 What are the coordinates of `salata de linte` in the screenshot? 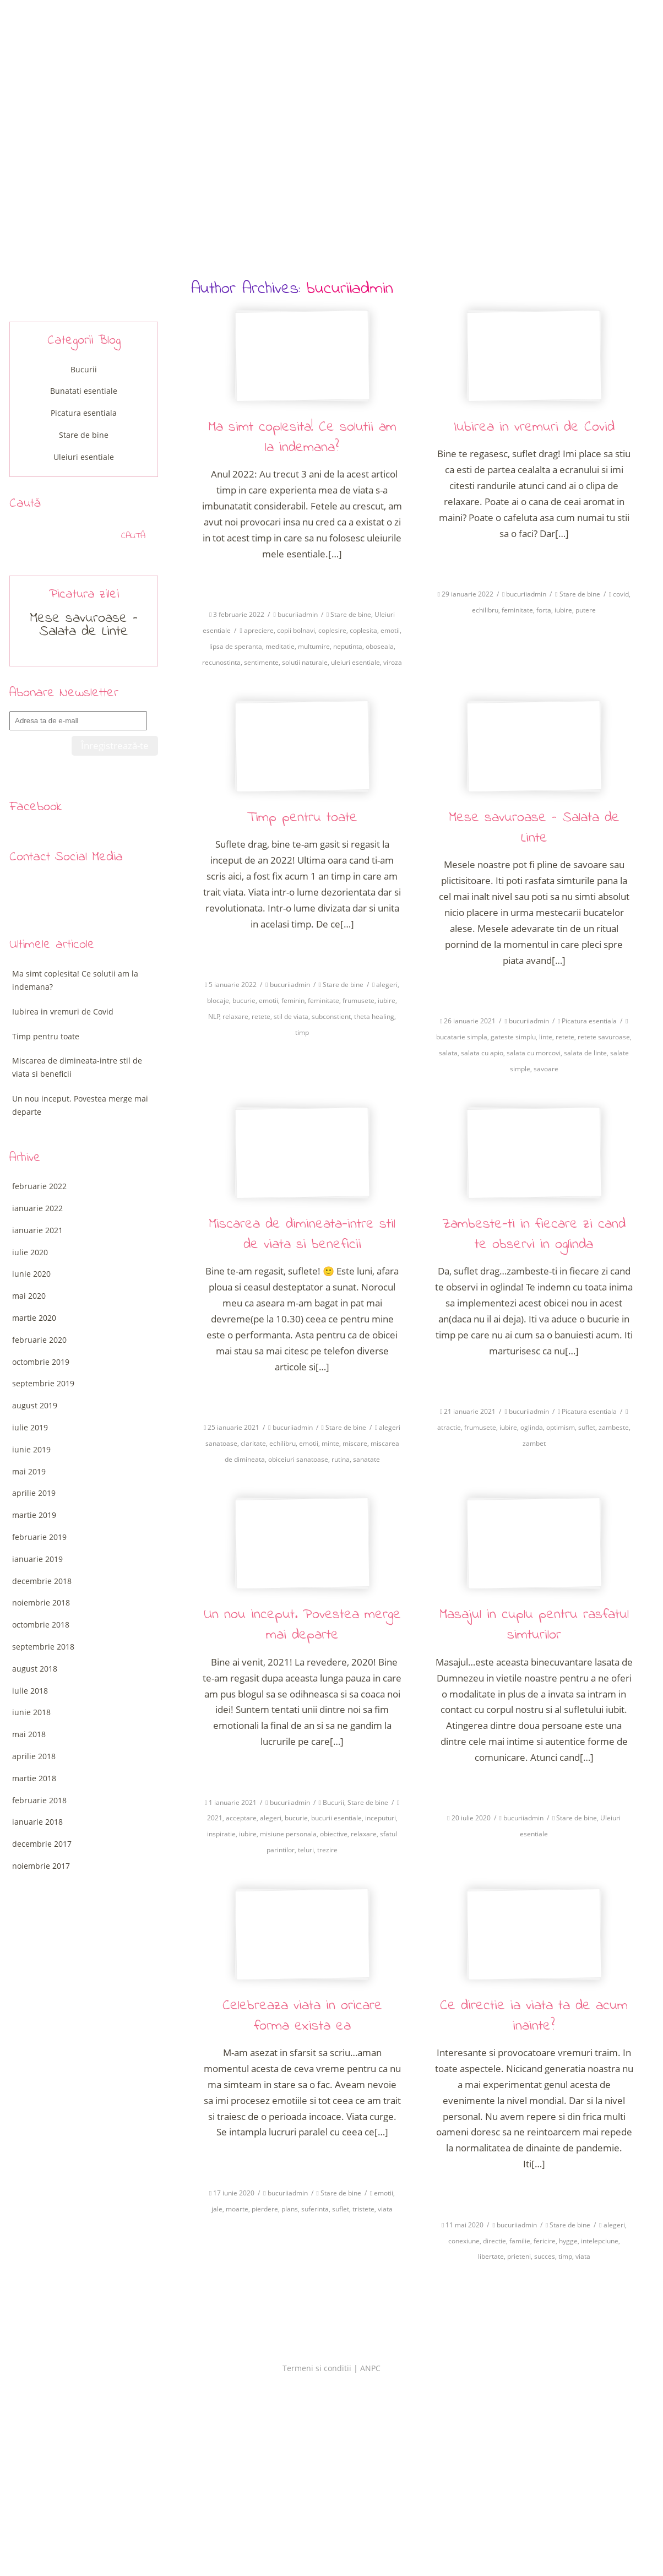 It's located at (585, 1052).